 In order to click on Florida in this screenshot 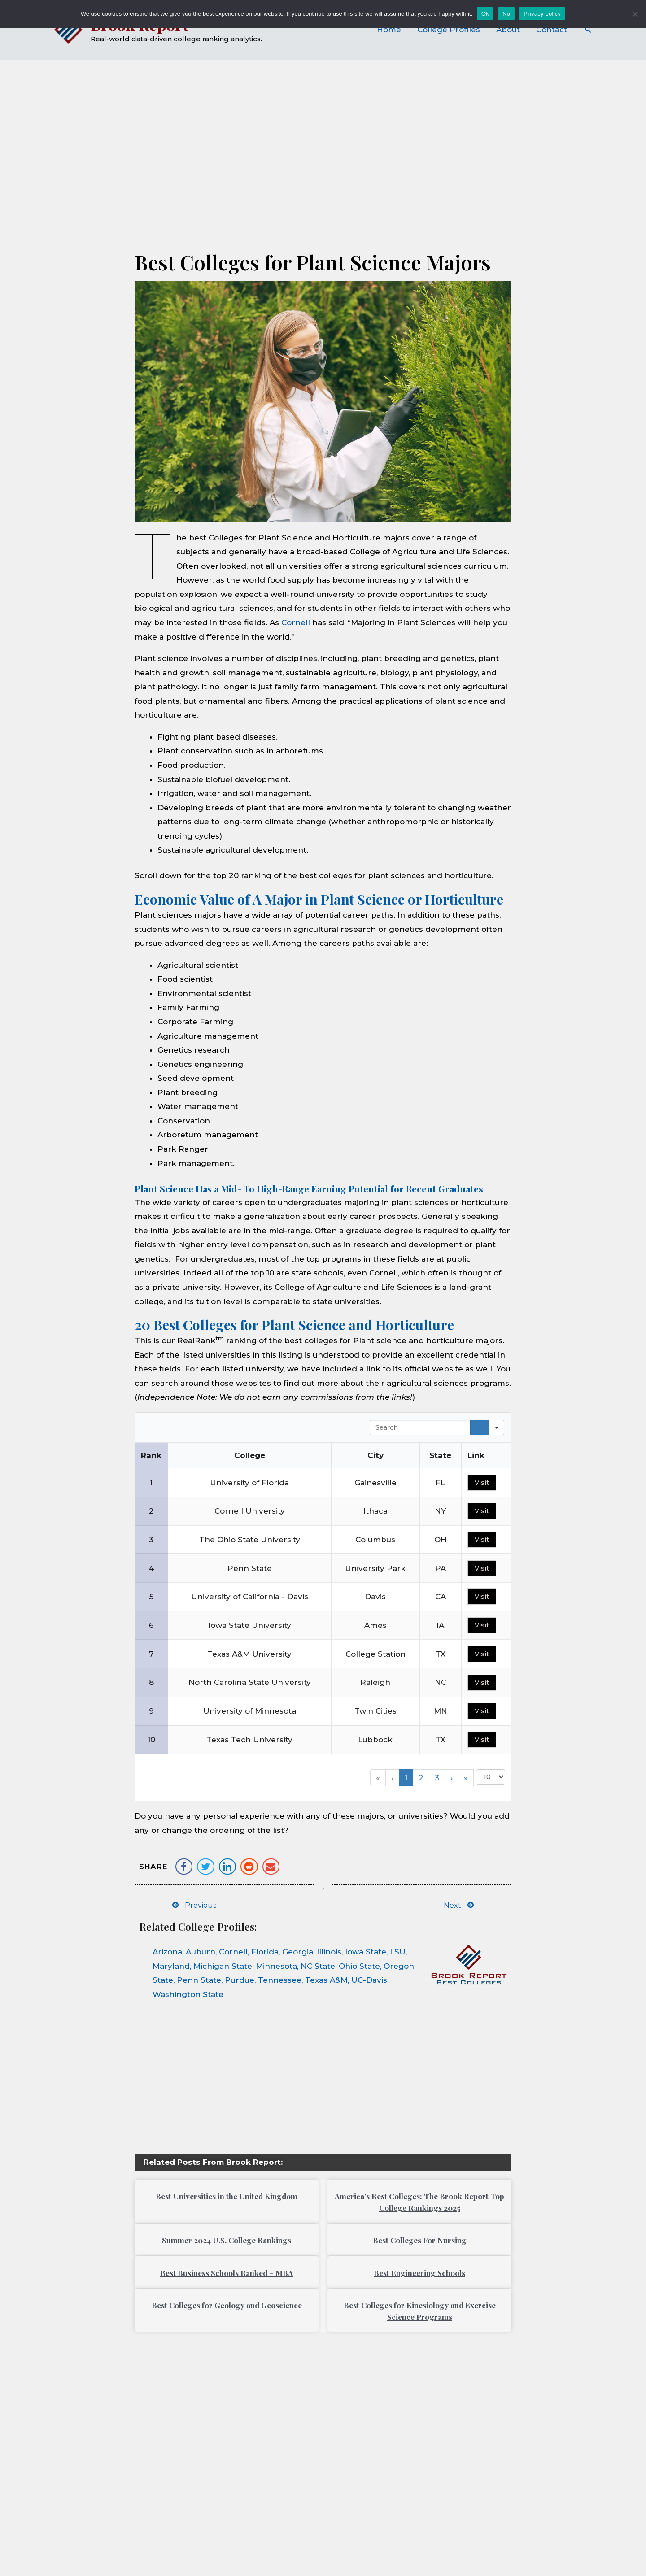, I will do `click(265, 1951)`.